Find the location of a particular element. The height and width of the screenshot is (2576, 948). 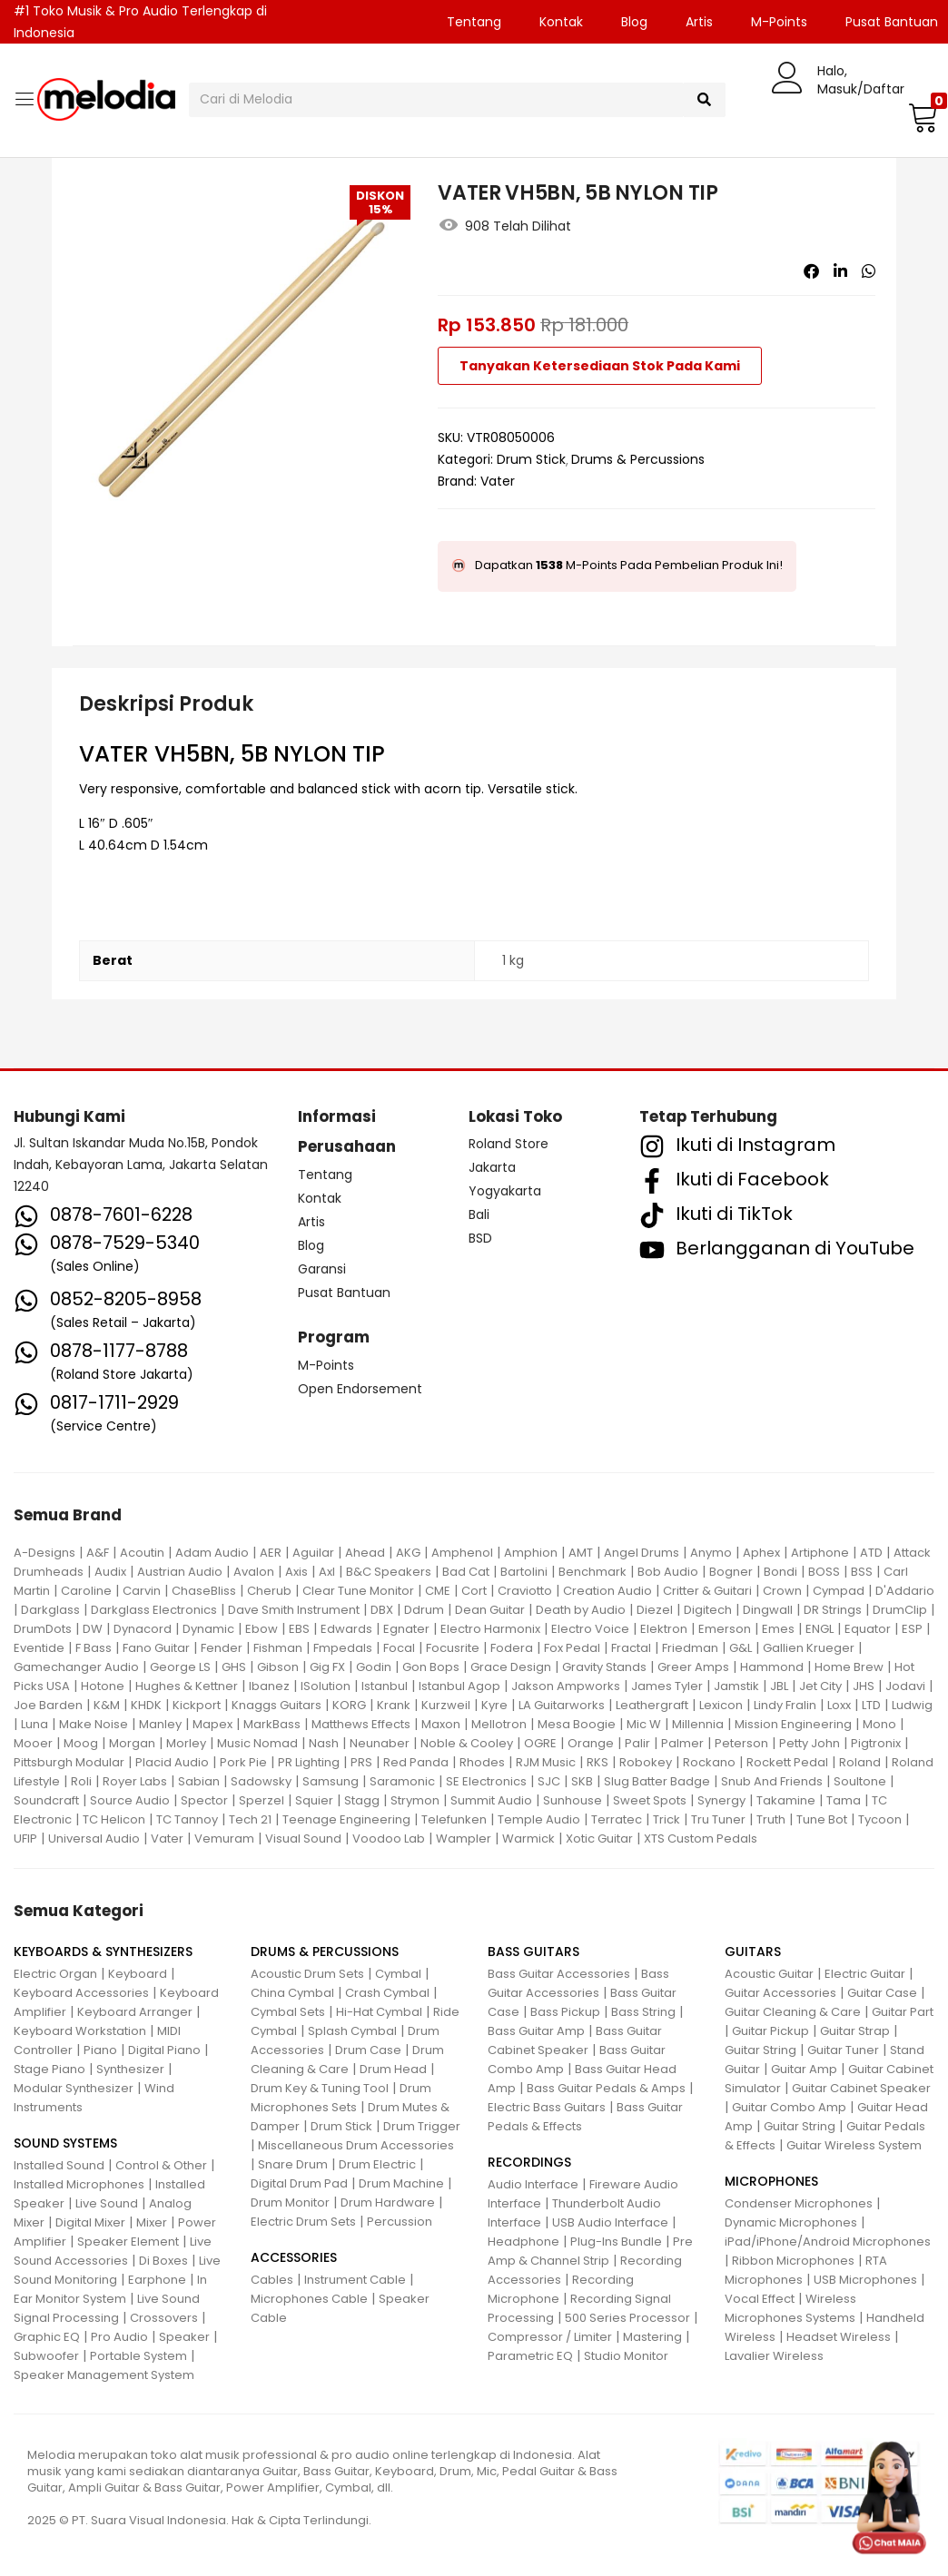

Gamechanger Audio is located at coordinates (76, 1667).